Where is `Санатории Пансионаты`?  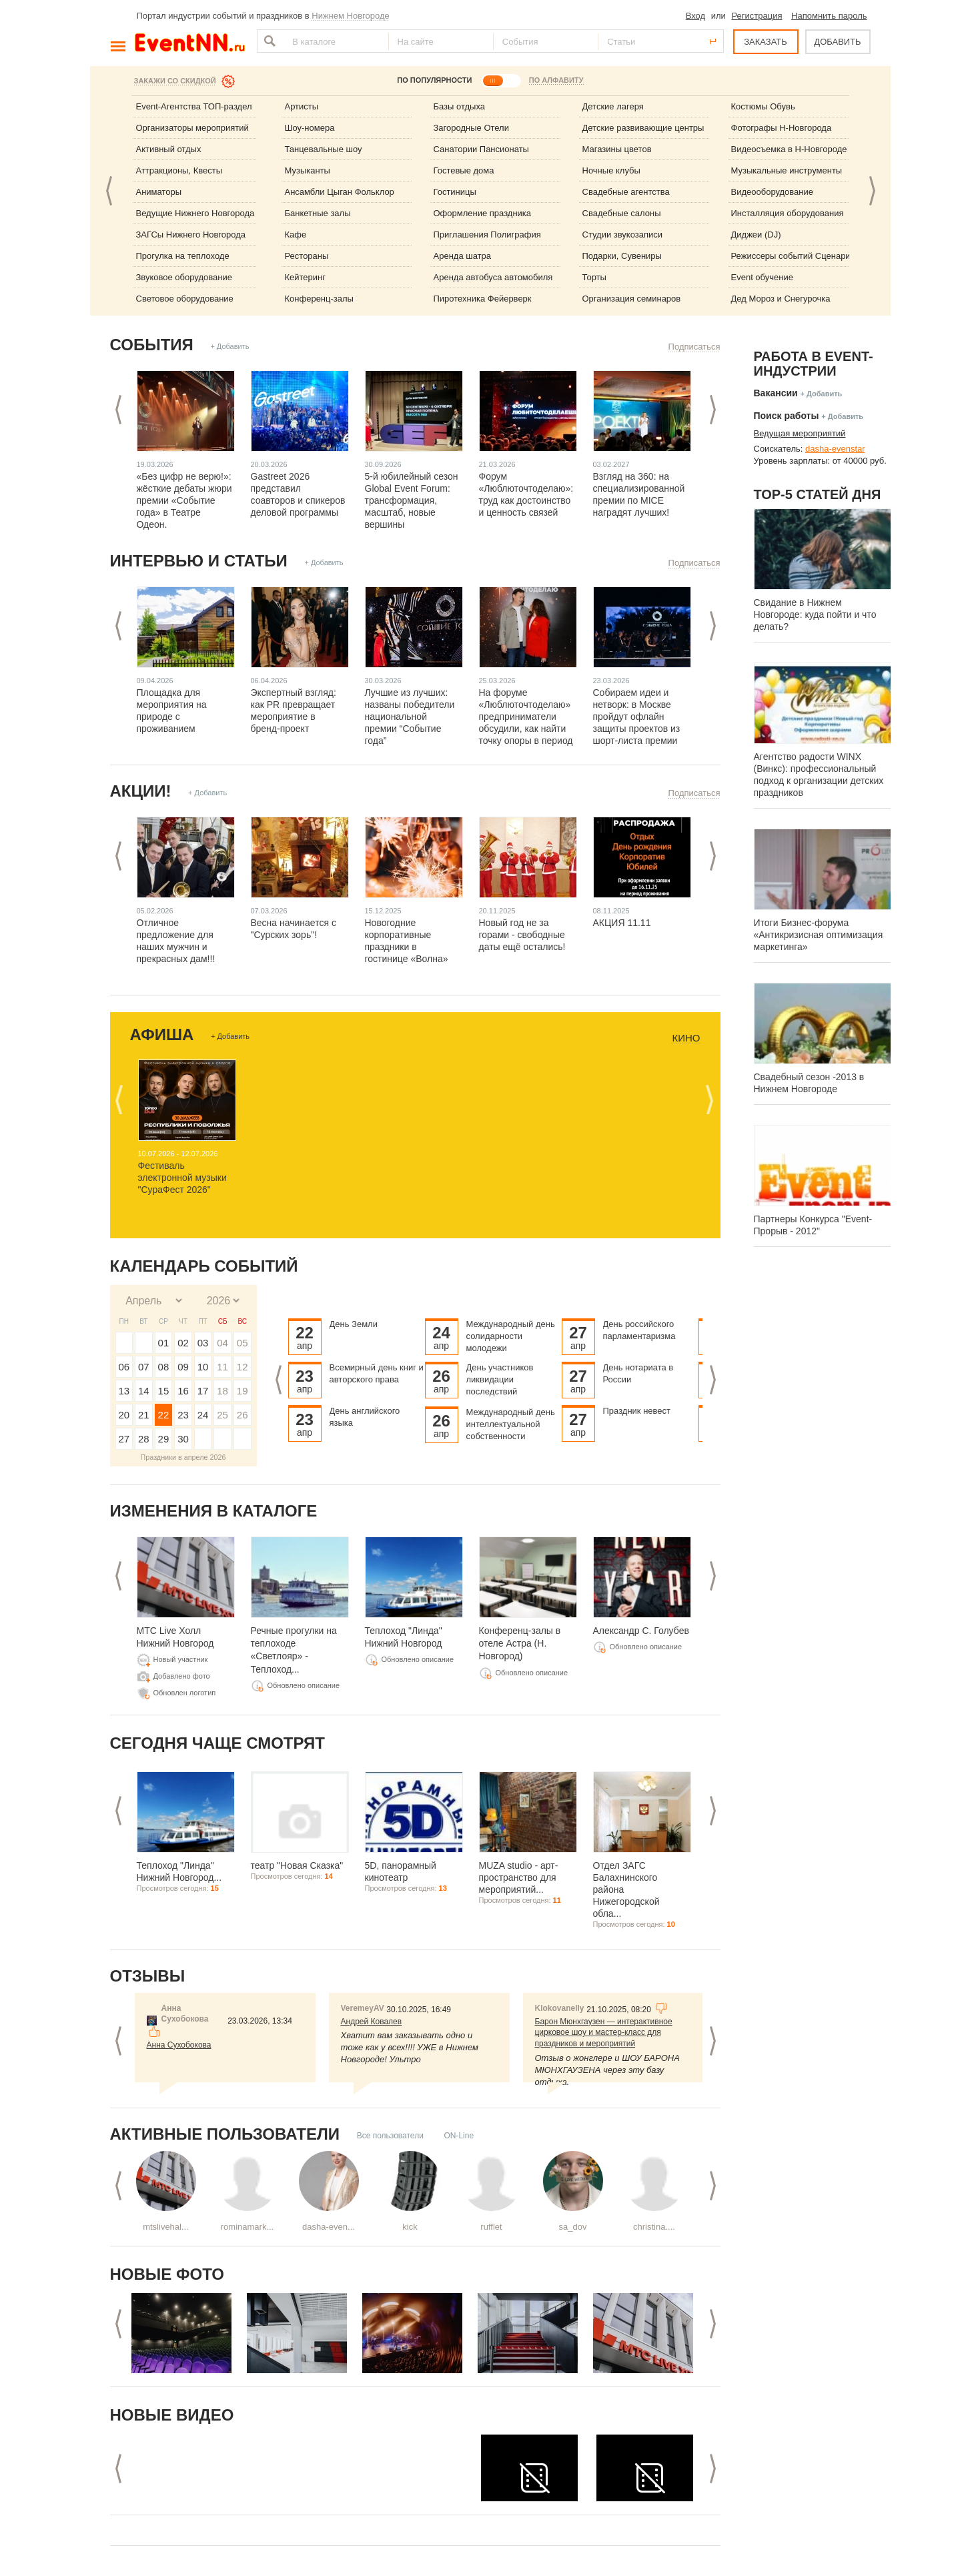
Санатории Пансионаты is located at coordinates (481, 149).